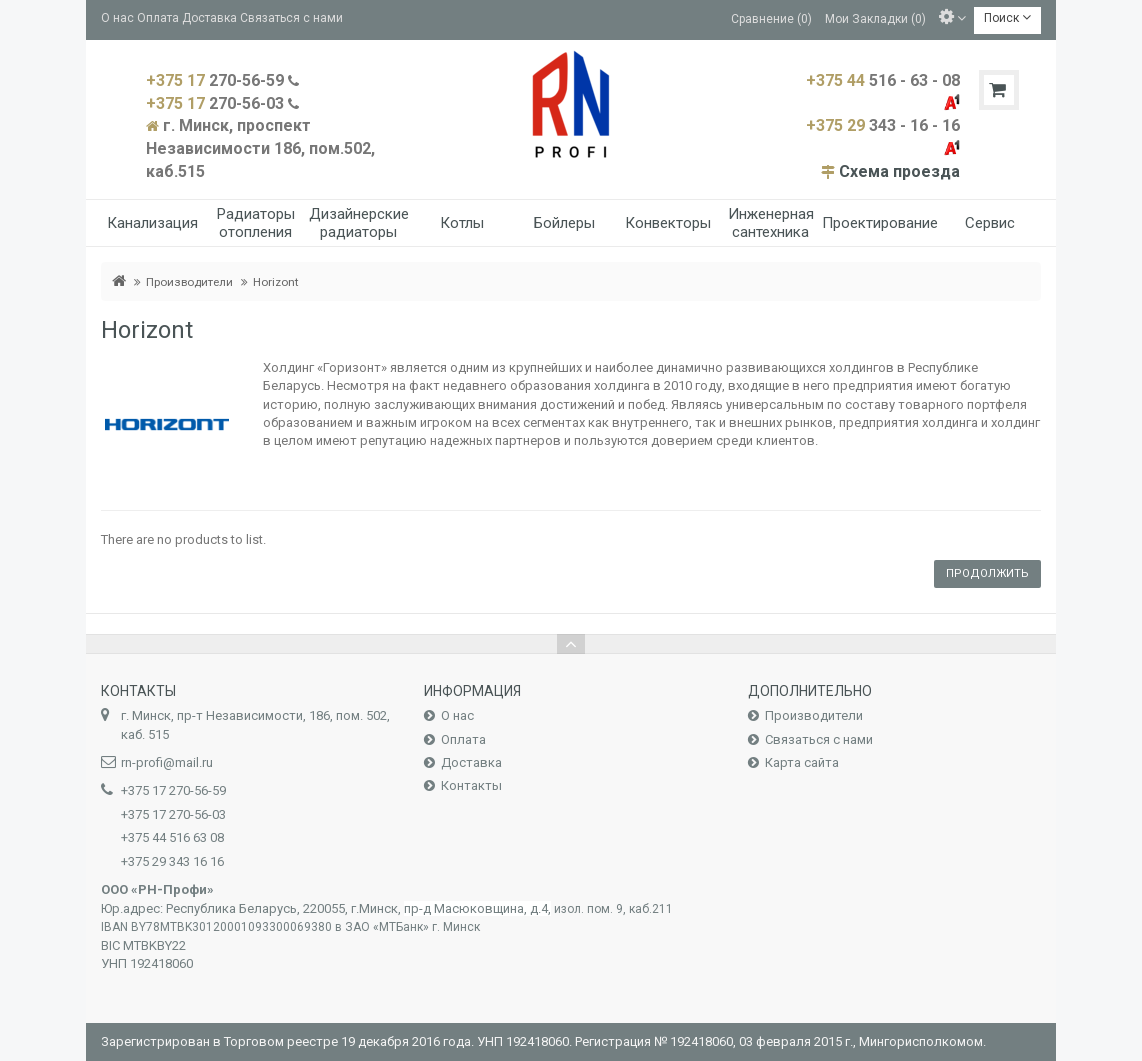 The height and width of the screenshot is (1061, 1142). I want to click on О нас, so click(117, 18).